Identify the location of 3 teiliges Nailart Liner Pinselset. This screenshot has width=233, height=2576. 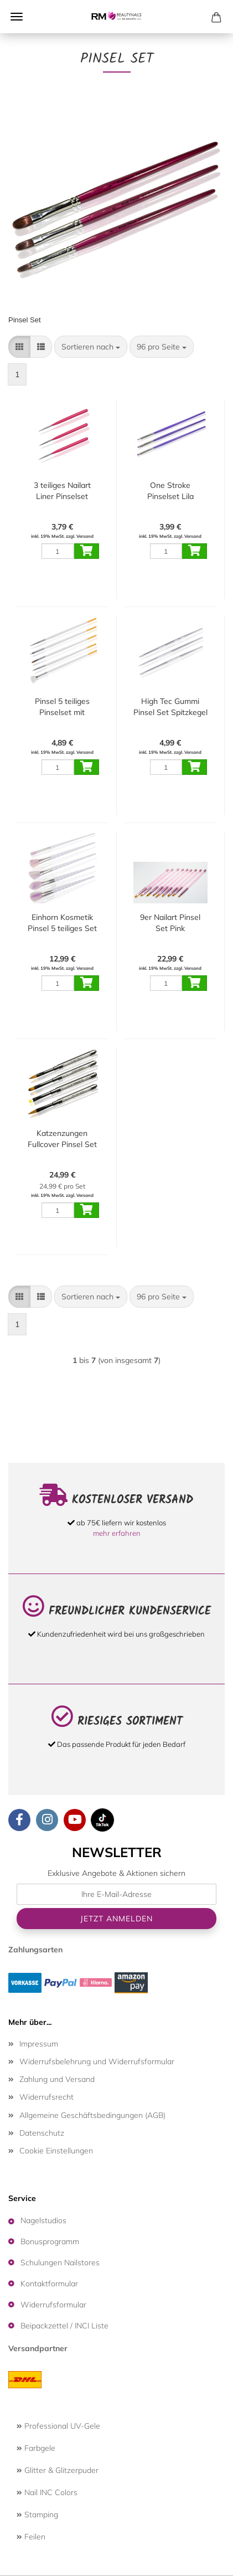
(62, 490).